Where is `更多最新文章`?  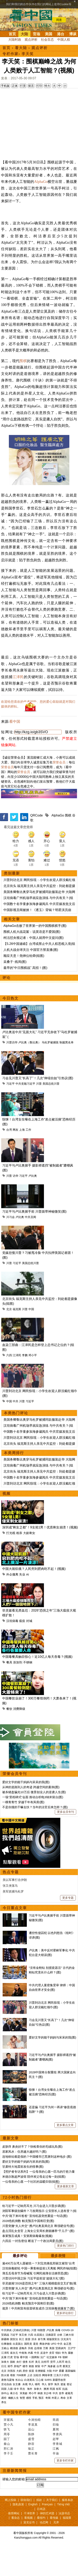 更多最新文章 is located at coordinates (65, 2186).